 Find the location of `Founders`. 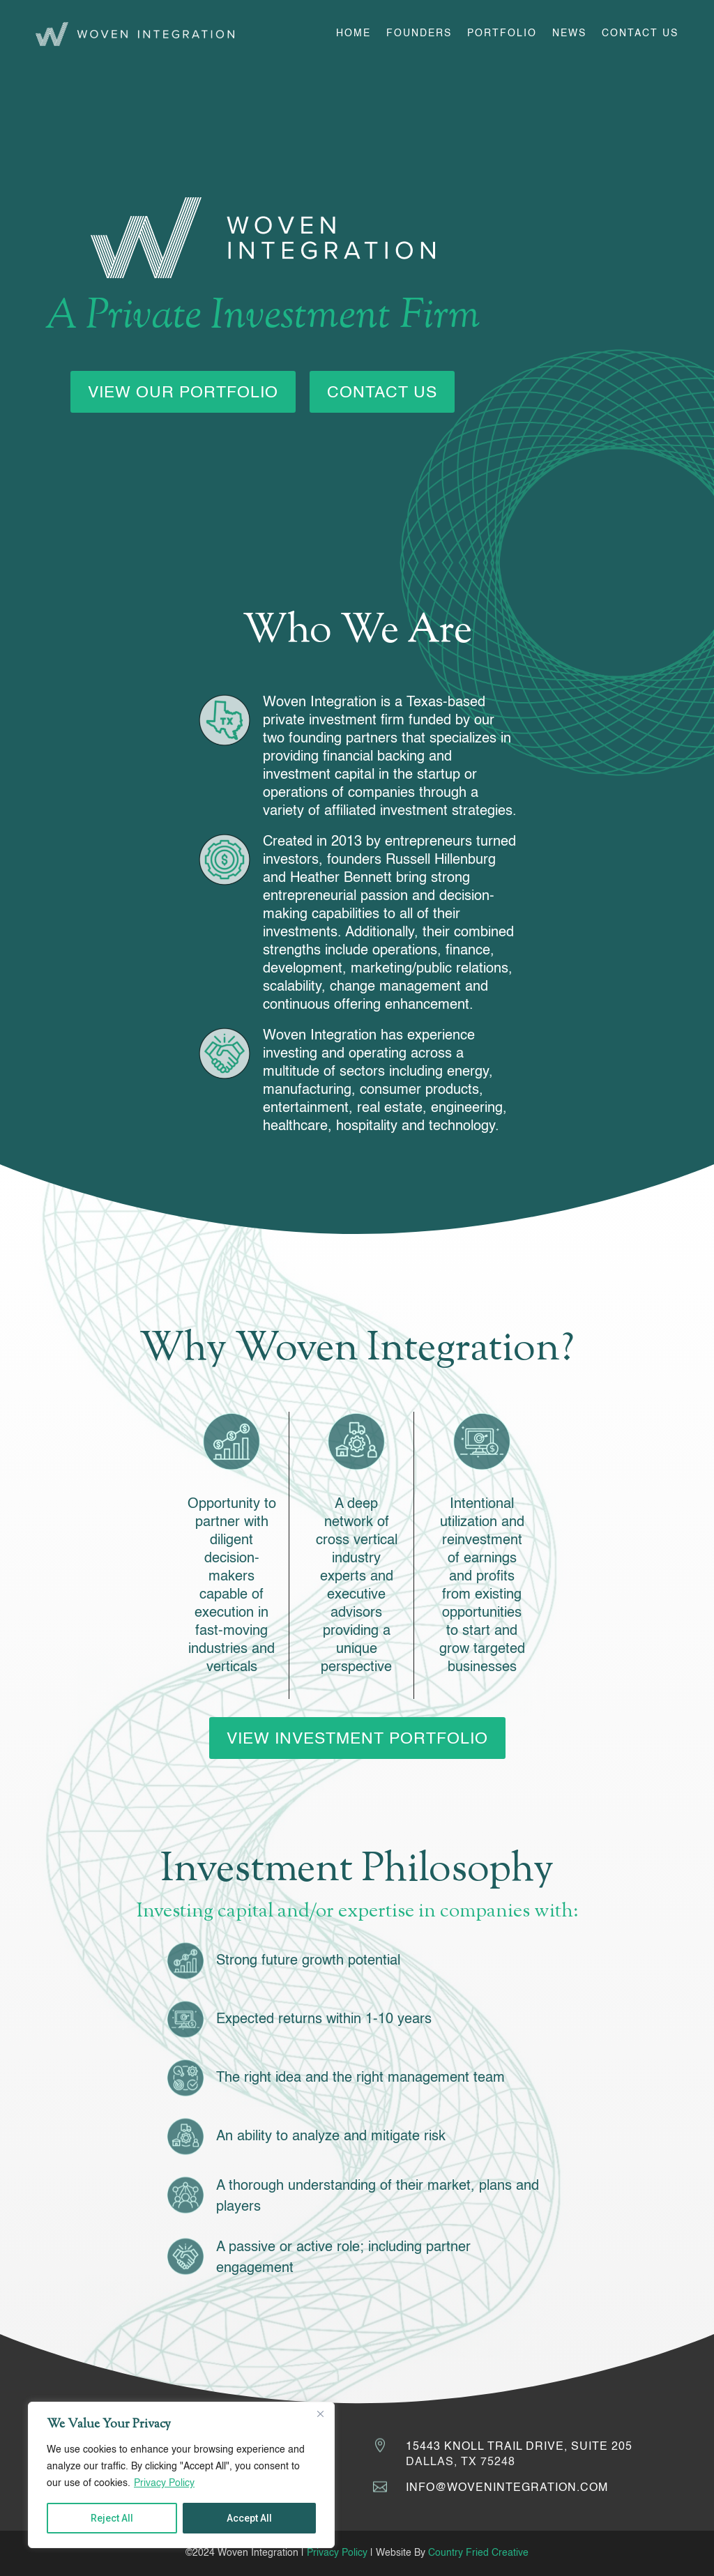

Founders is located at coordinates (419, 33).